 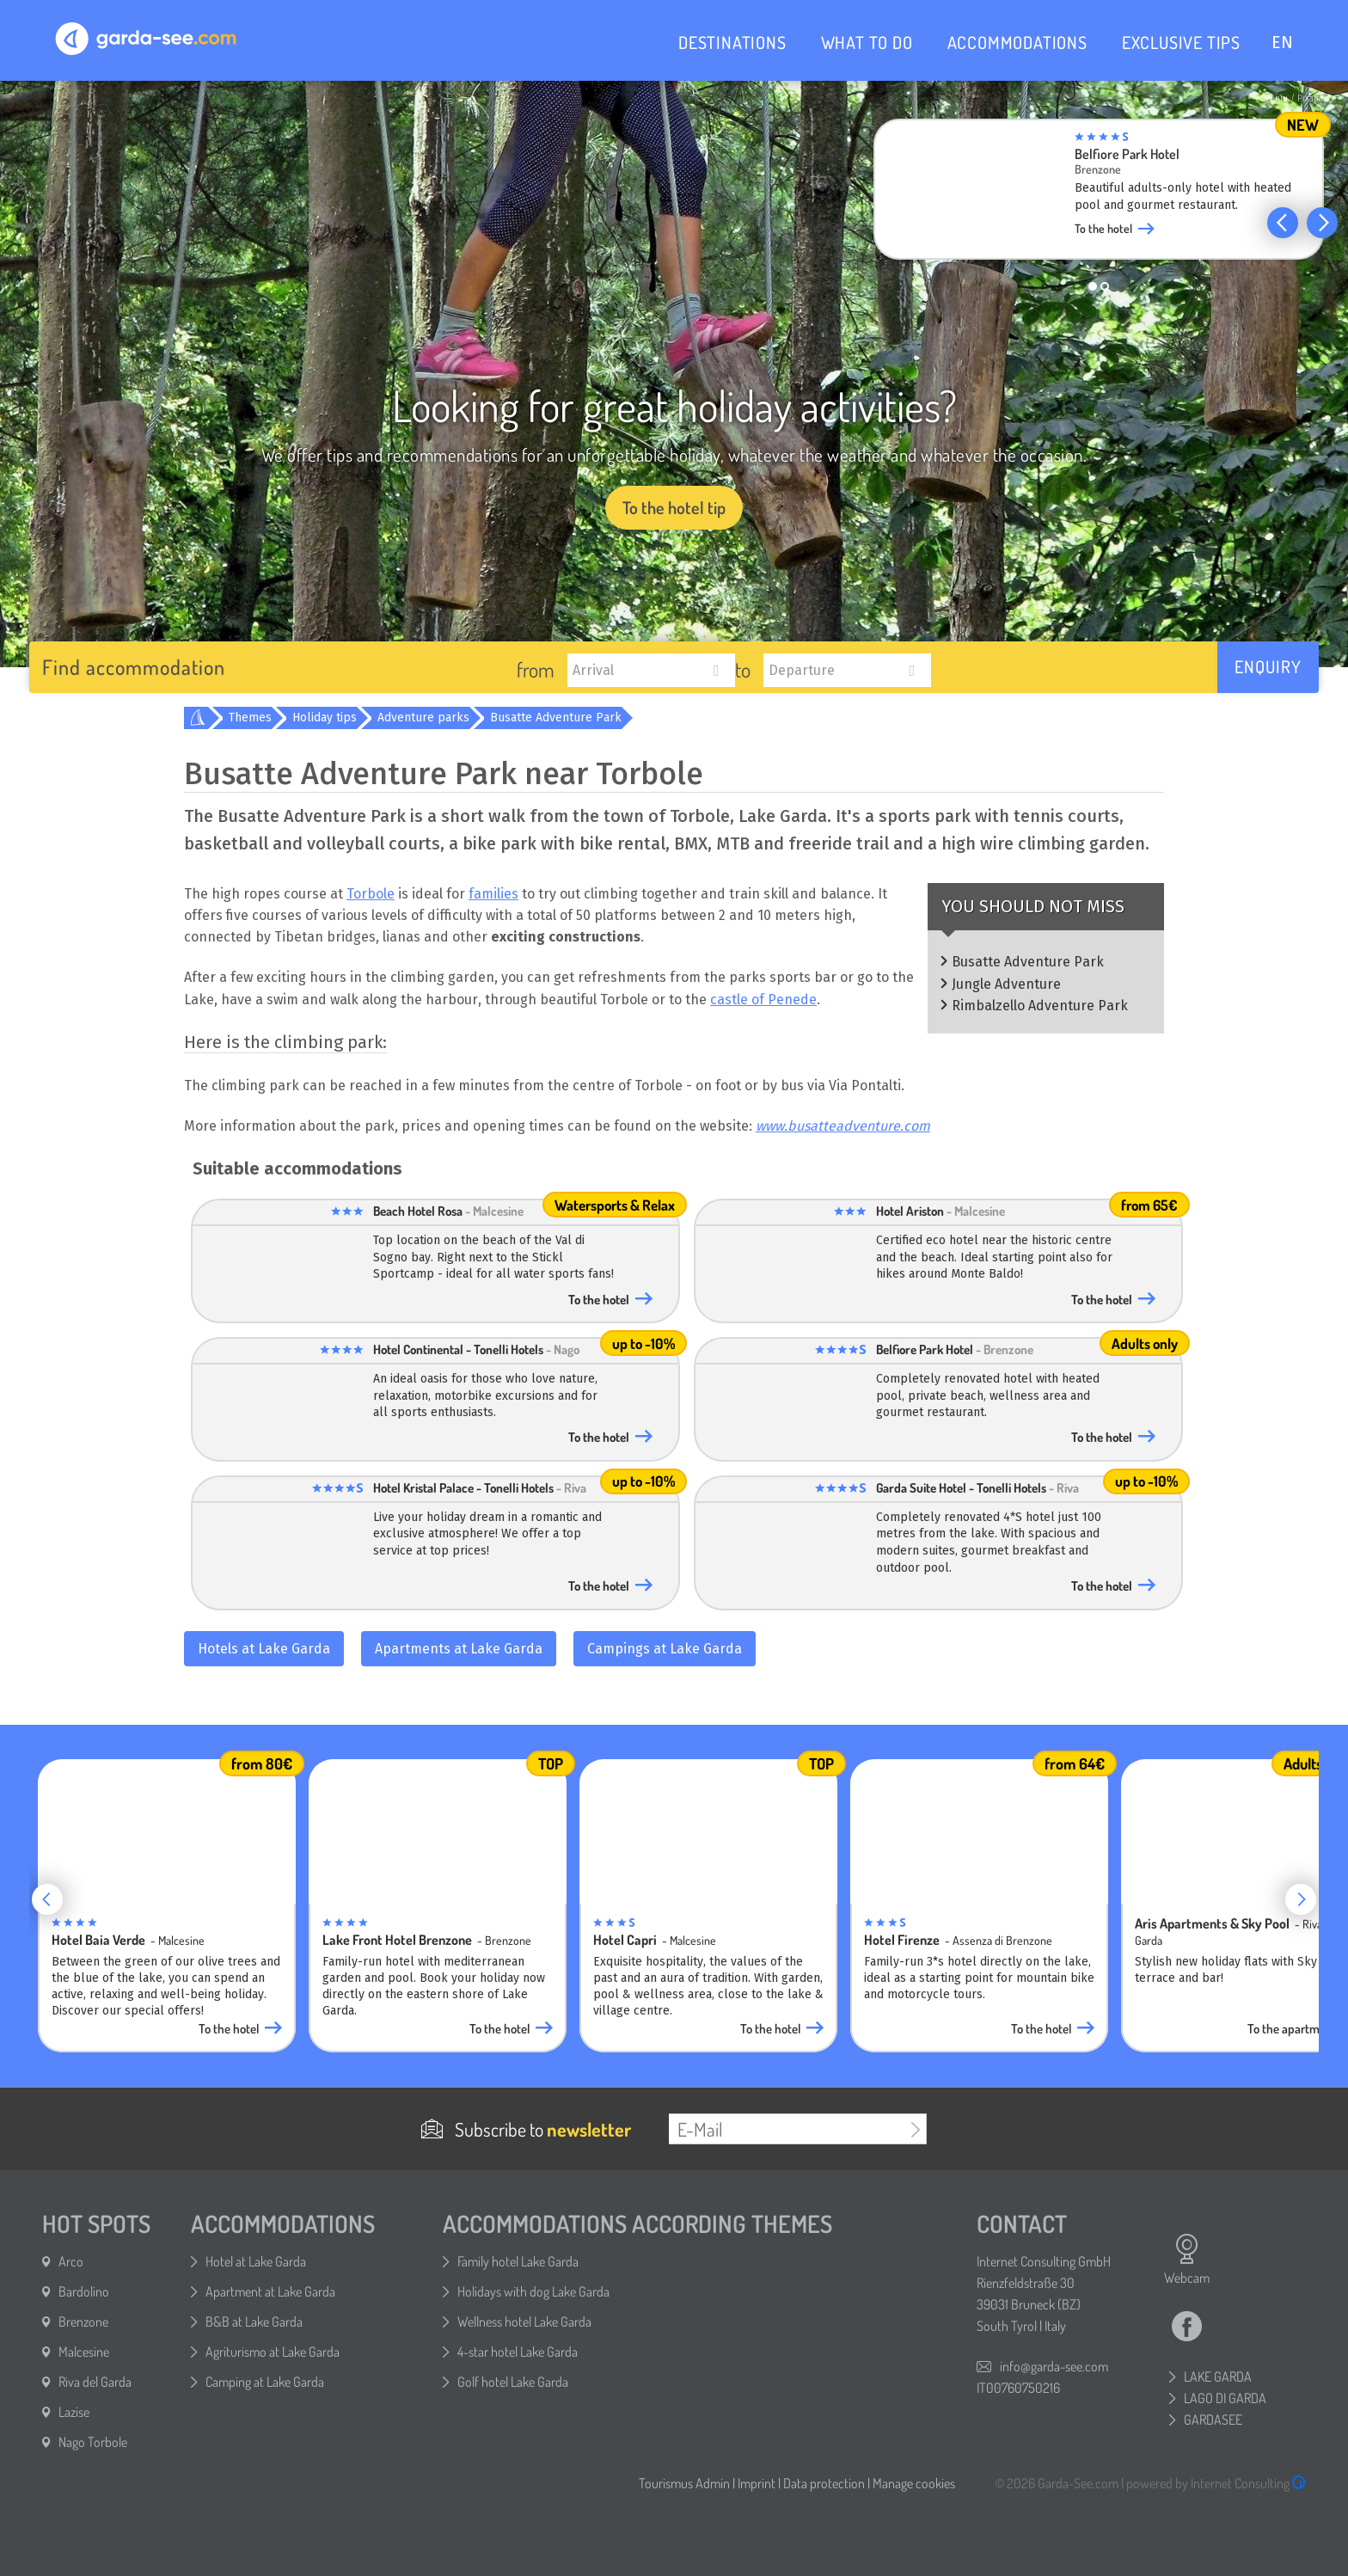 What do you see at coordinates (95, 2381) in the screenshot?
I see `Riva del Garda` at bounding box center [95, 2381].